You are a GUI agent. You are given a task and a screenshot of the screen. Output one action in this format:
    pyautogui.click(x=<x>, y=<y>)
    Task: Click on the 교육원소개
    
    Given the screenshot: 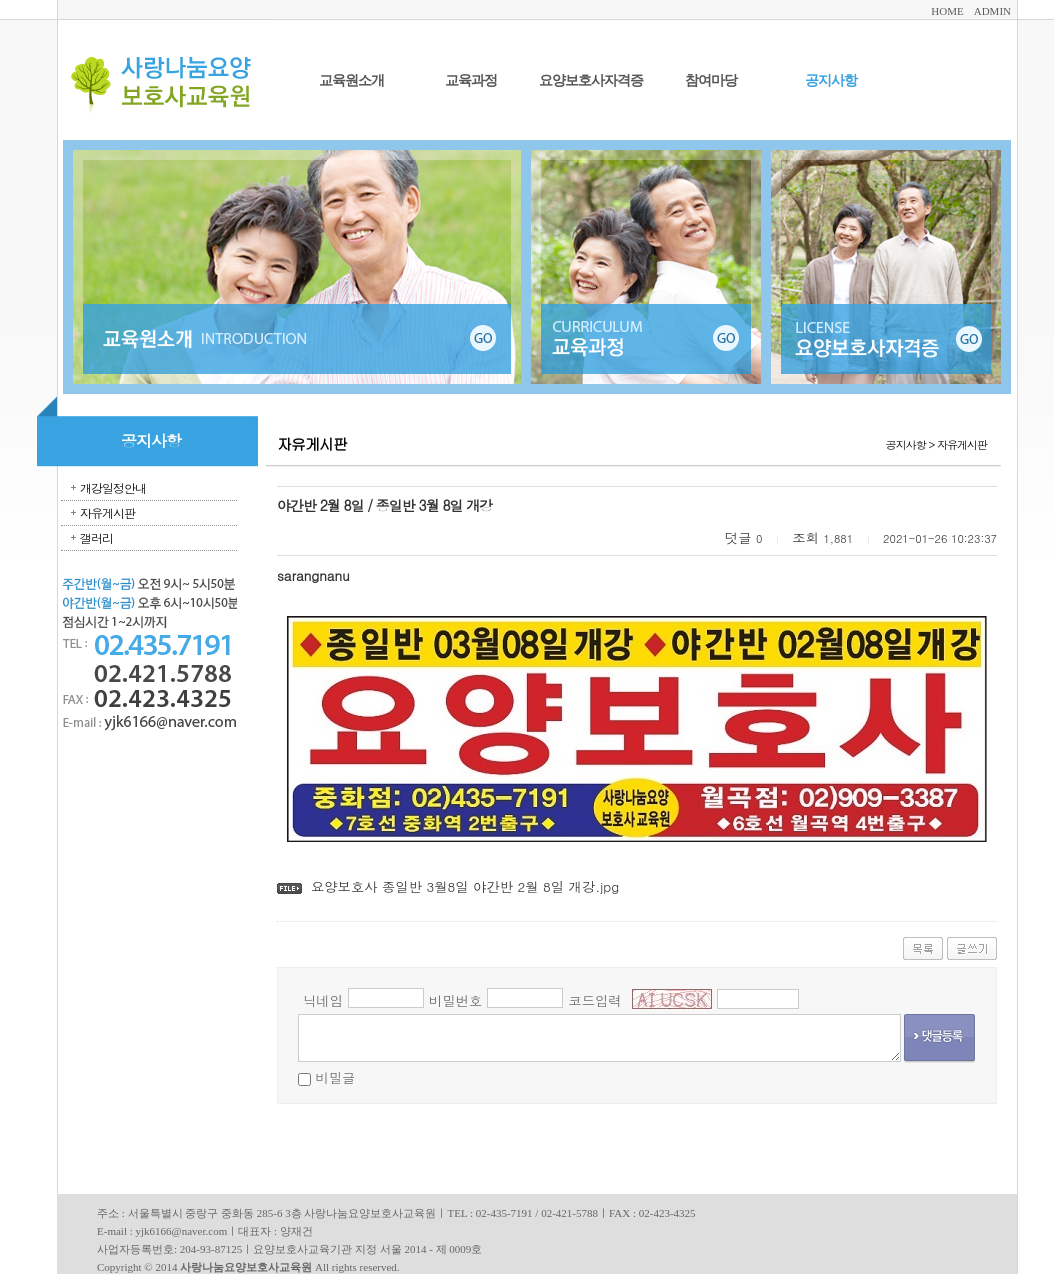 What is the action you would take?
    pyautogui.click(x=351, y=80)
    